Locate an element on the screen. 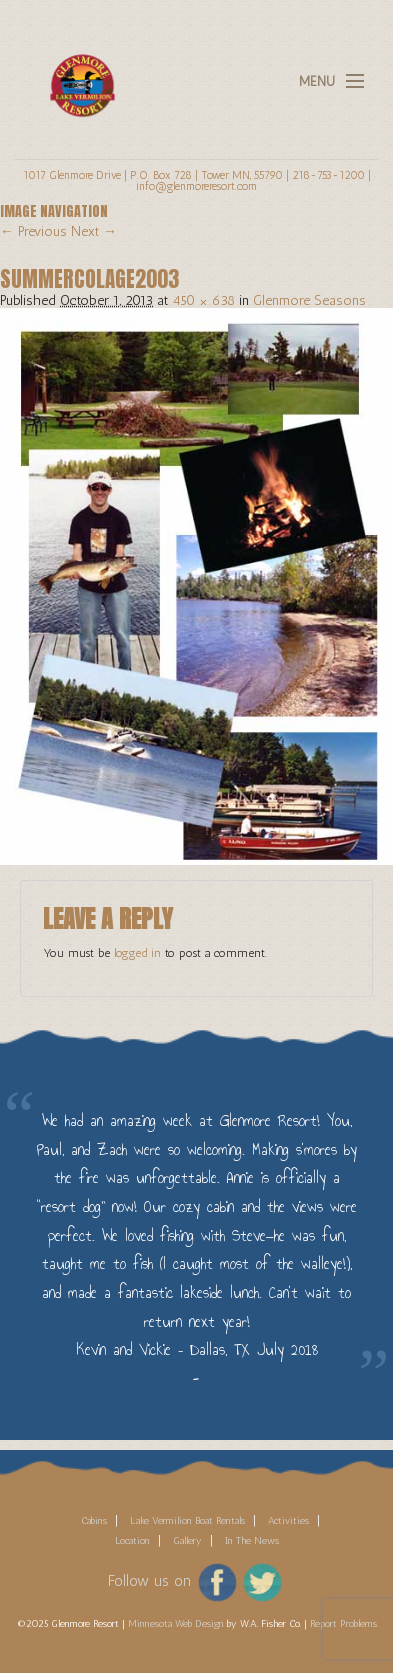 This screenshot has width=393, height=1673. Minnesota Web Design is located at coordinates (176, 1624).